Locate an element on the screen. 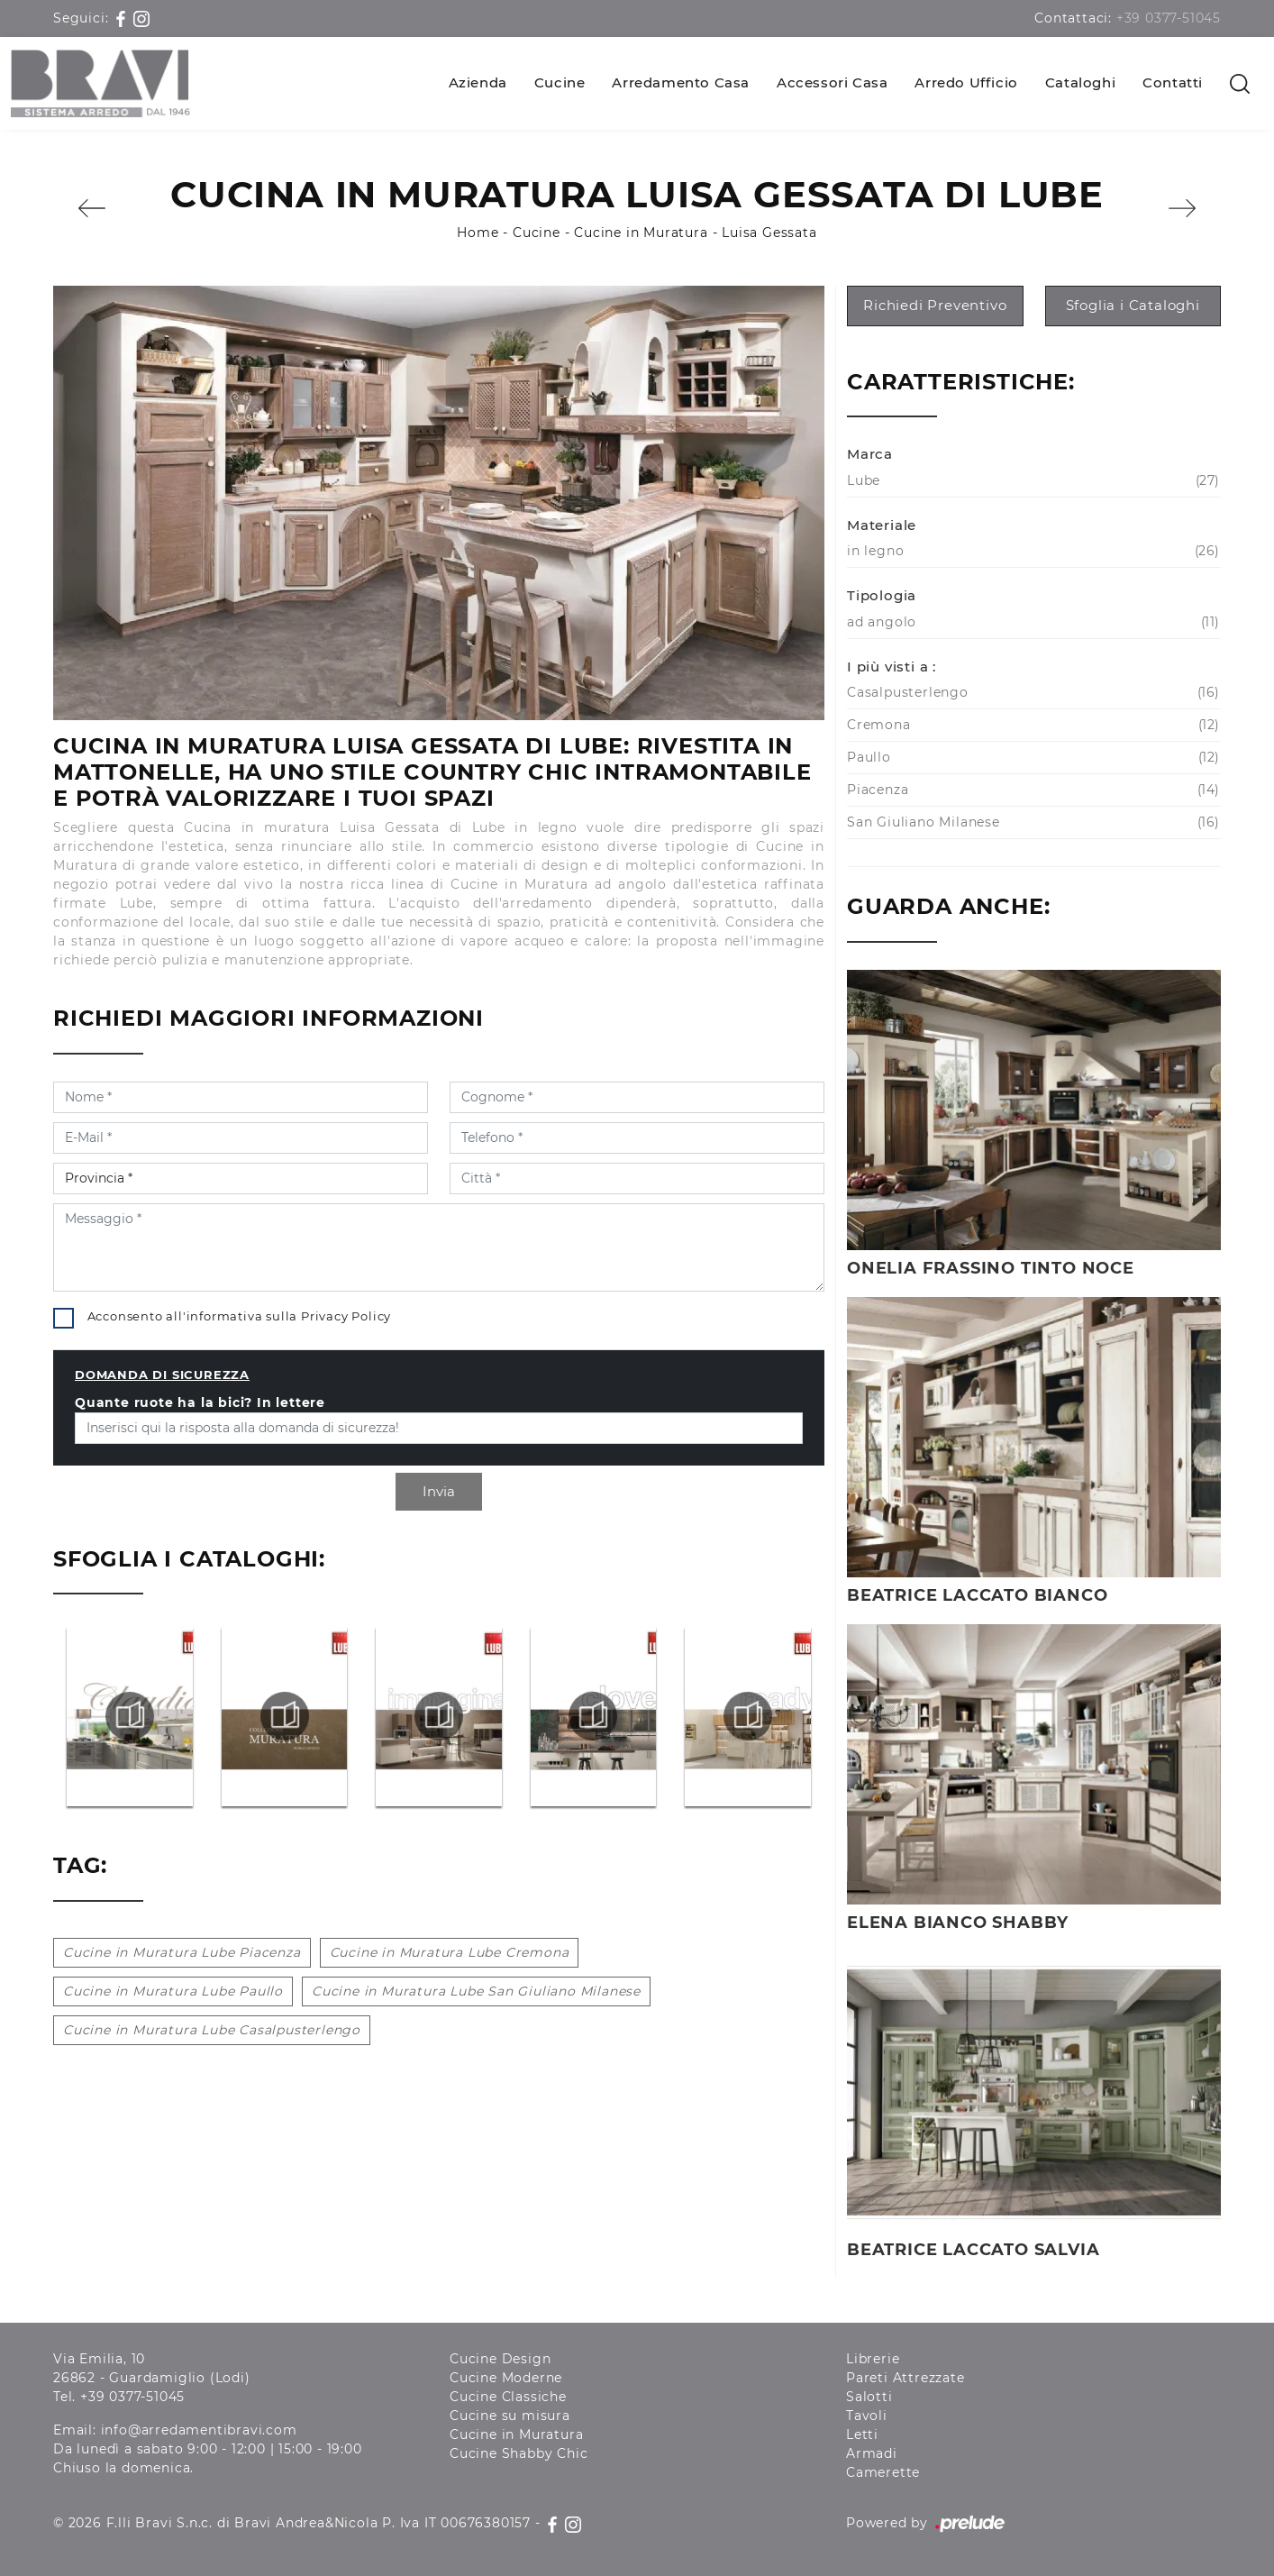  Cucine Moderne is located at coordinates (506, 2378).